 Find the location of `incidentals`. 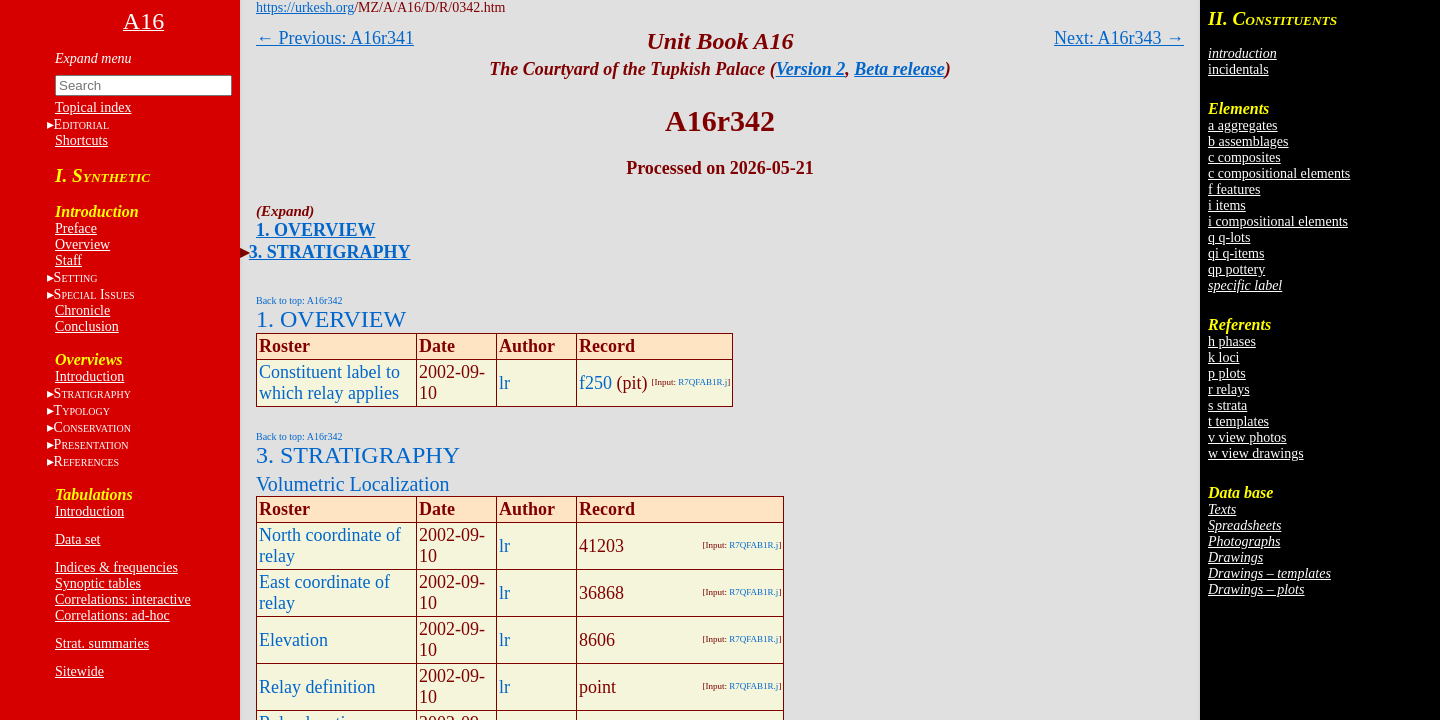

incidentals is located at coordinates (1238, 69).